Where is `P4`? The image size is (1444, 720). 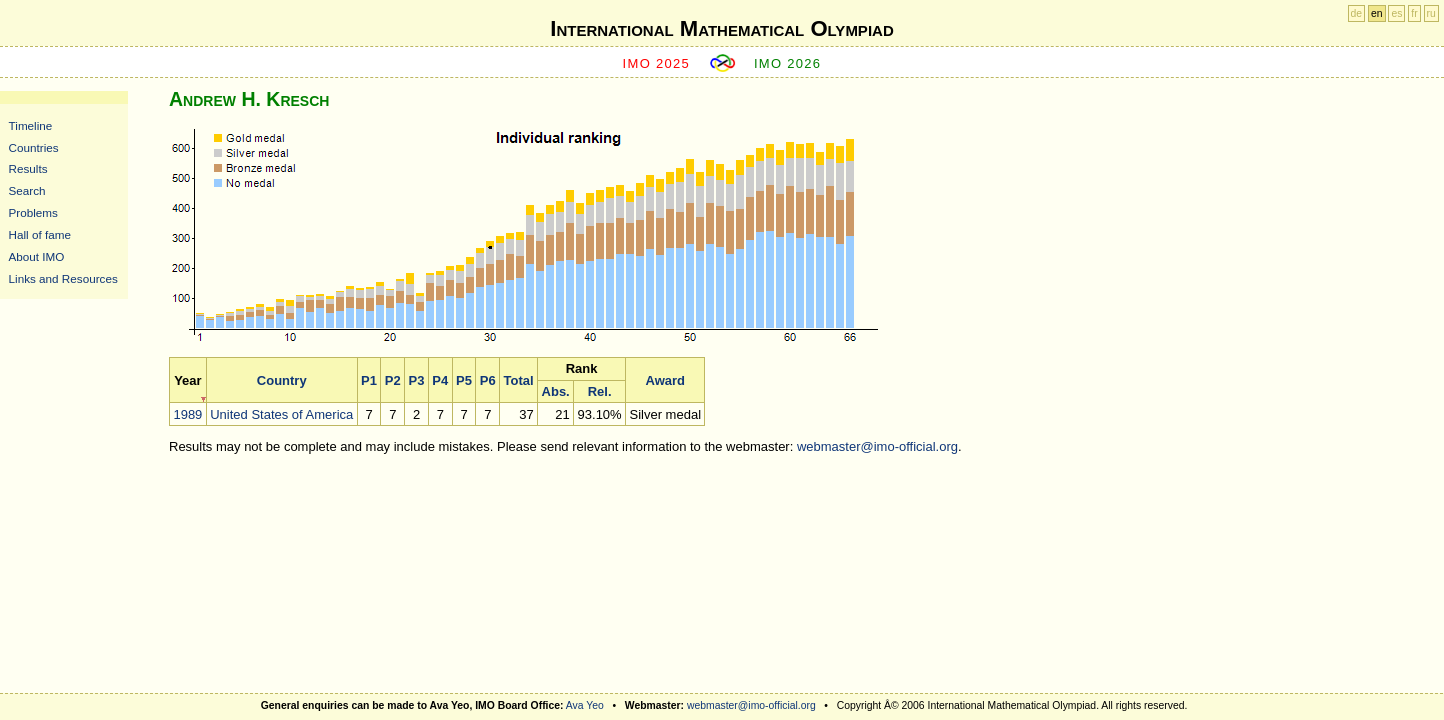
P4 is located at coordinates (440, 380).